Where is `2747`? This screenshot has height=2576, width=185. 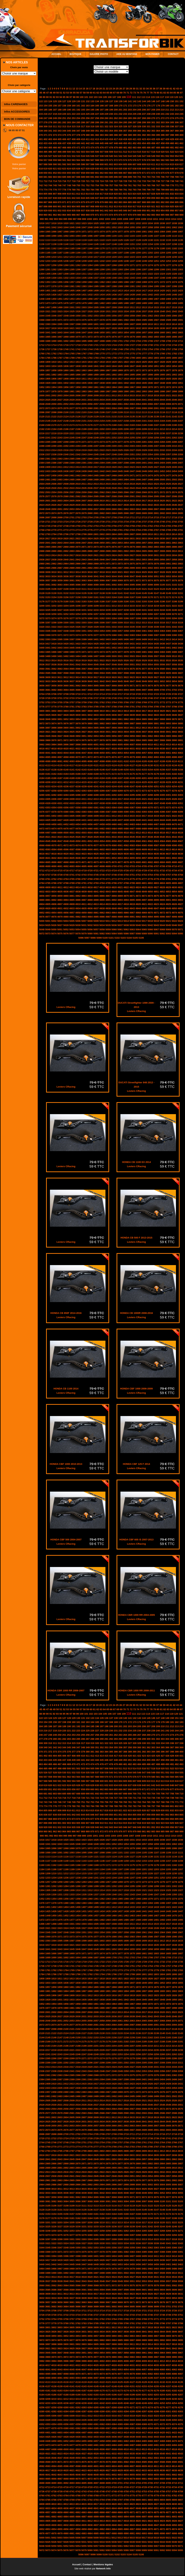
2747 is located at coordinates (60, 526).